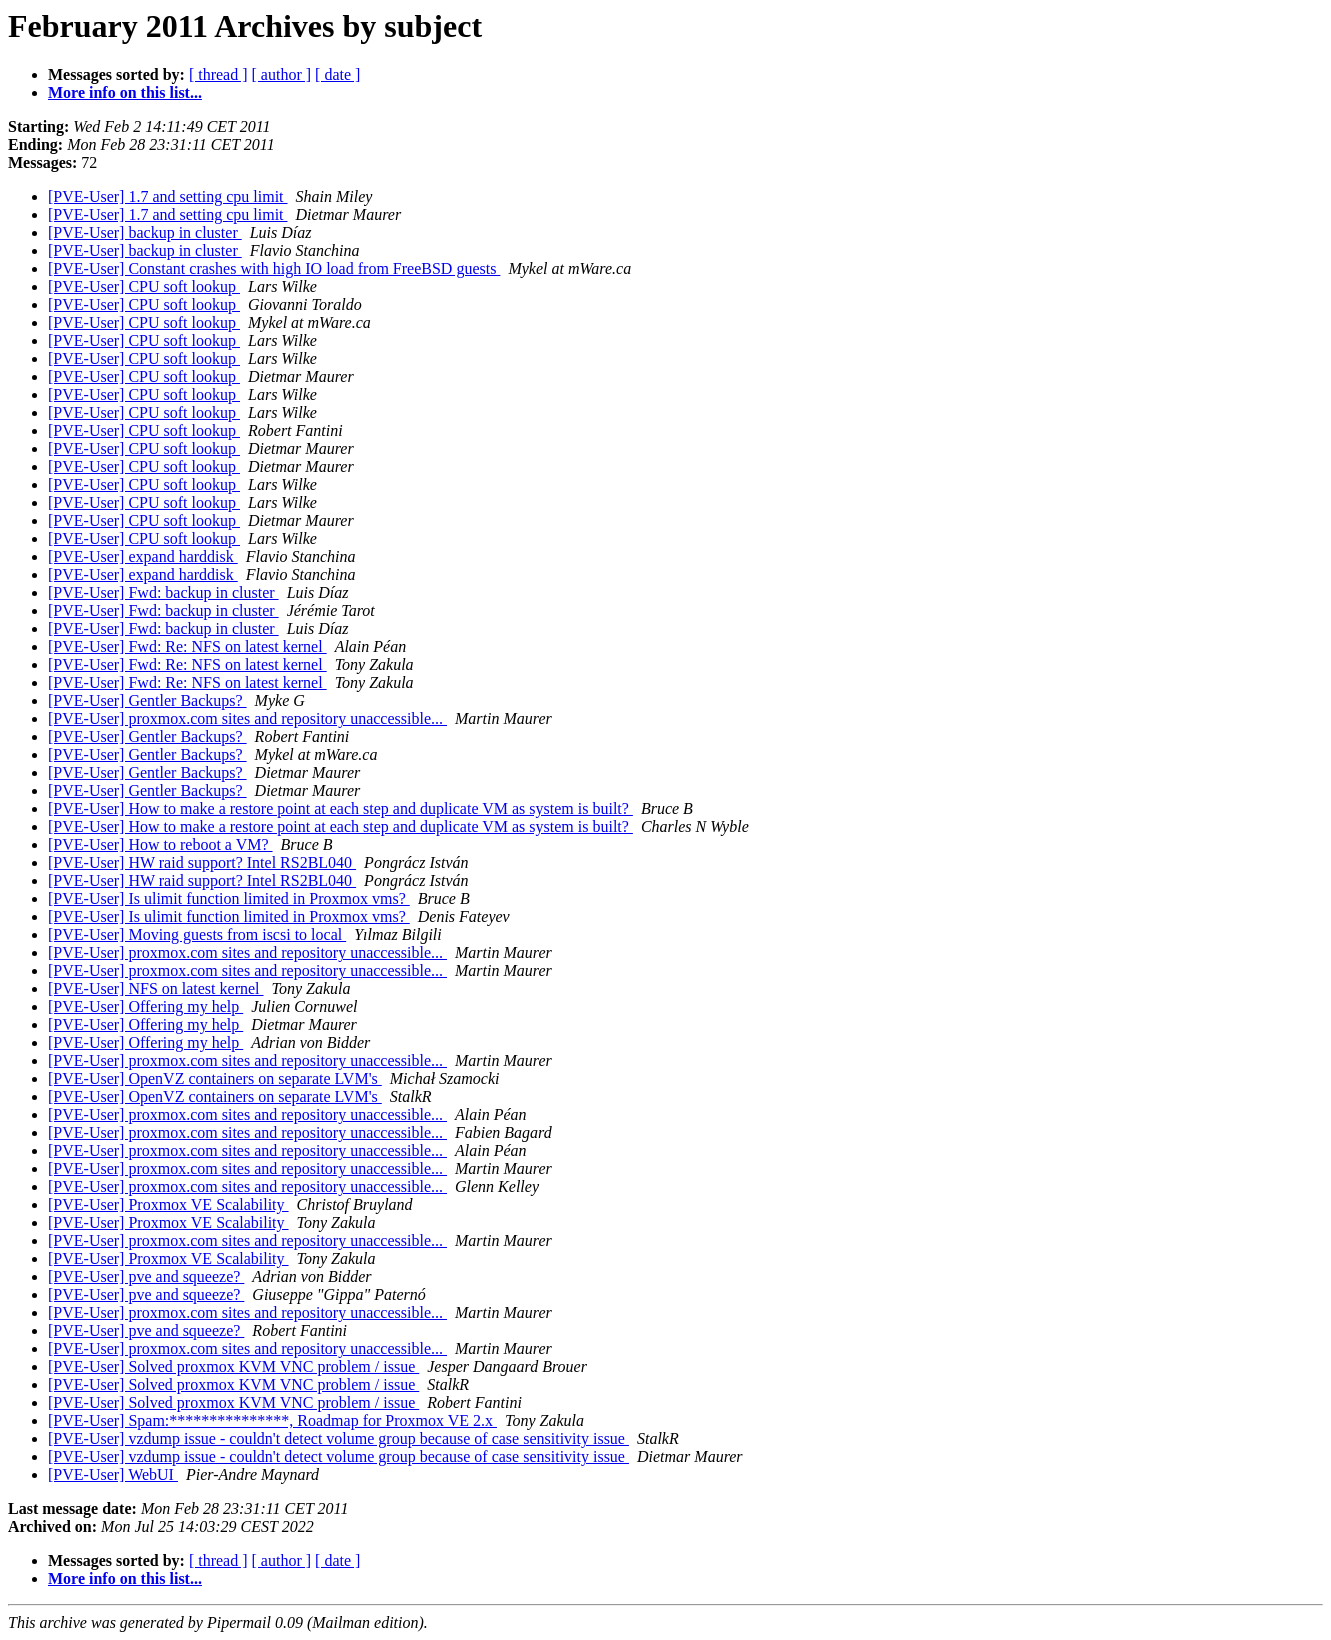 This screenshot has width=1331, height=1640. What do you see at coordinates (340, 808) in the screenshot?
I see `[PVE-User] How to make a restore point at each step and duplicate VM as system is built?` at bounding box center [340, 808].